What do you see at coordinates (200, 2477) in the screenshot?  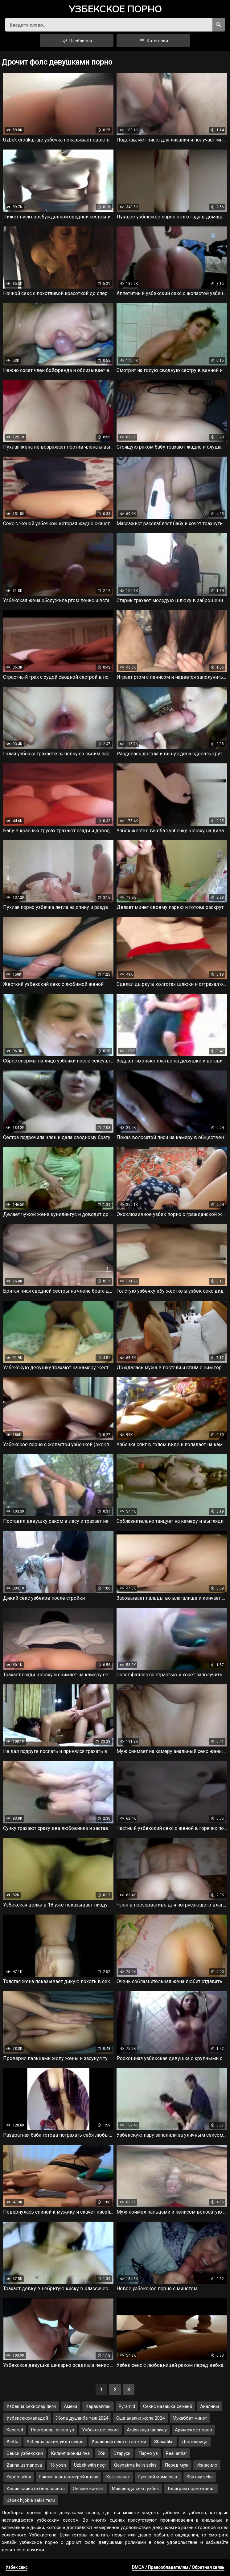 I see `Shaxsiy seks` at bounding box center [200, 2477].